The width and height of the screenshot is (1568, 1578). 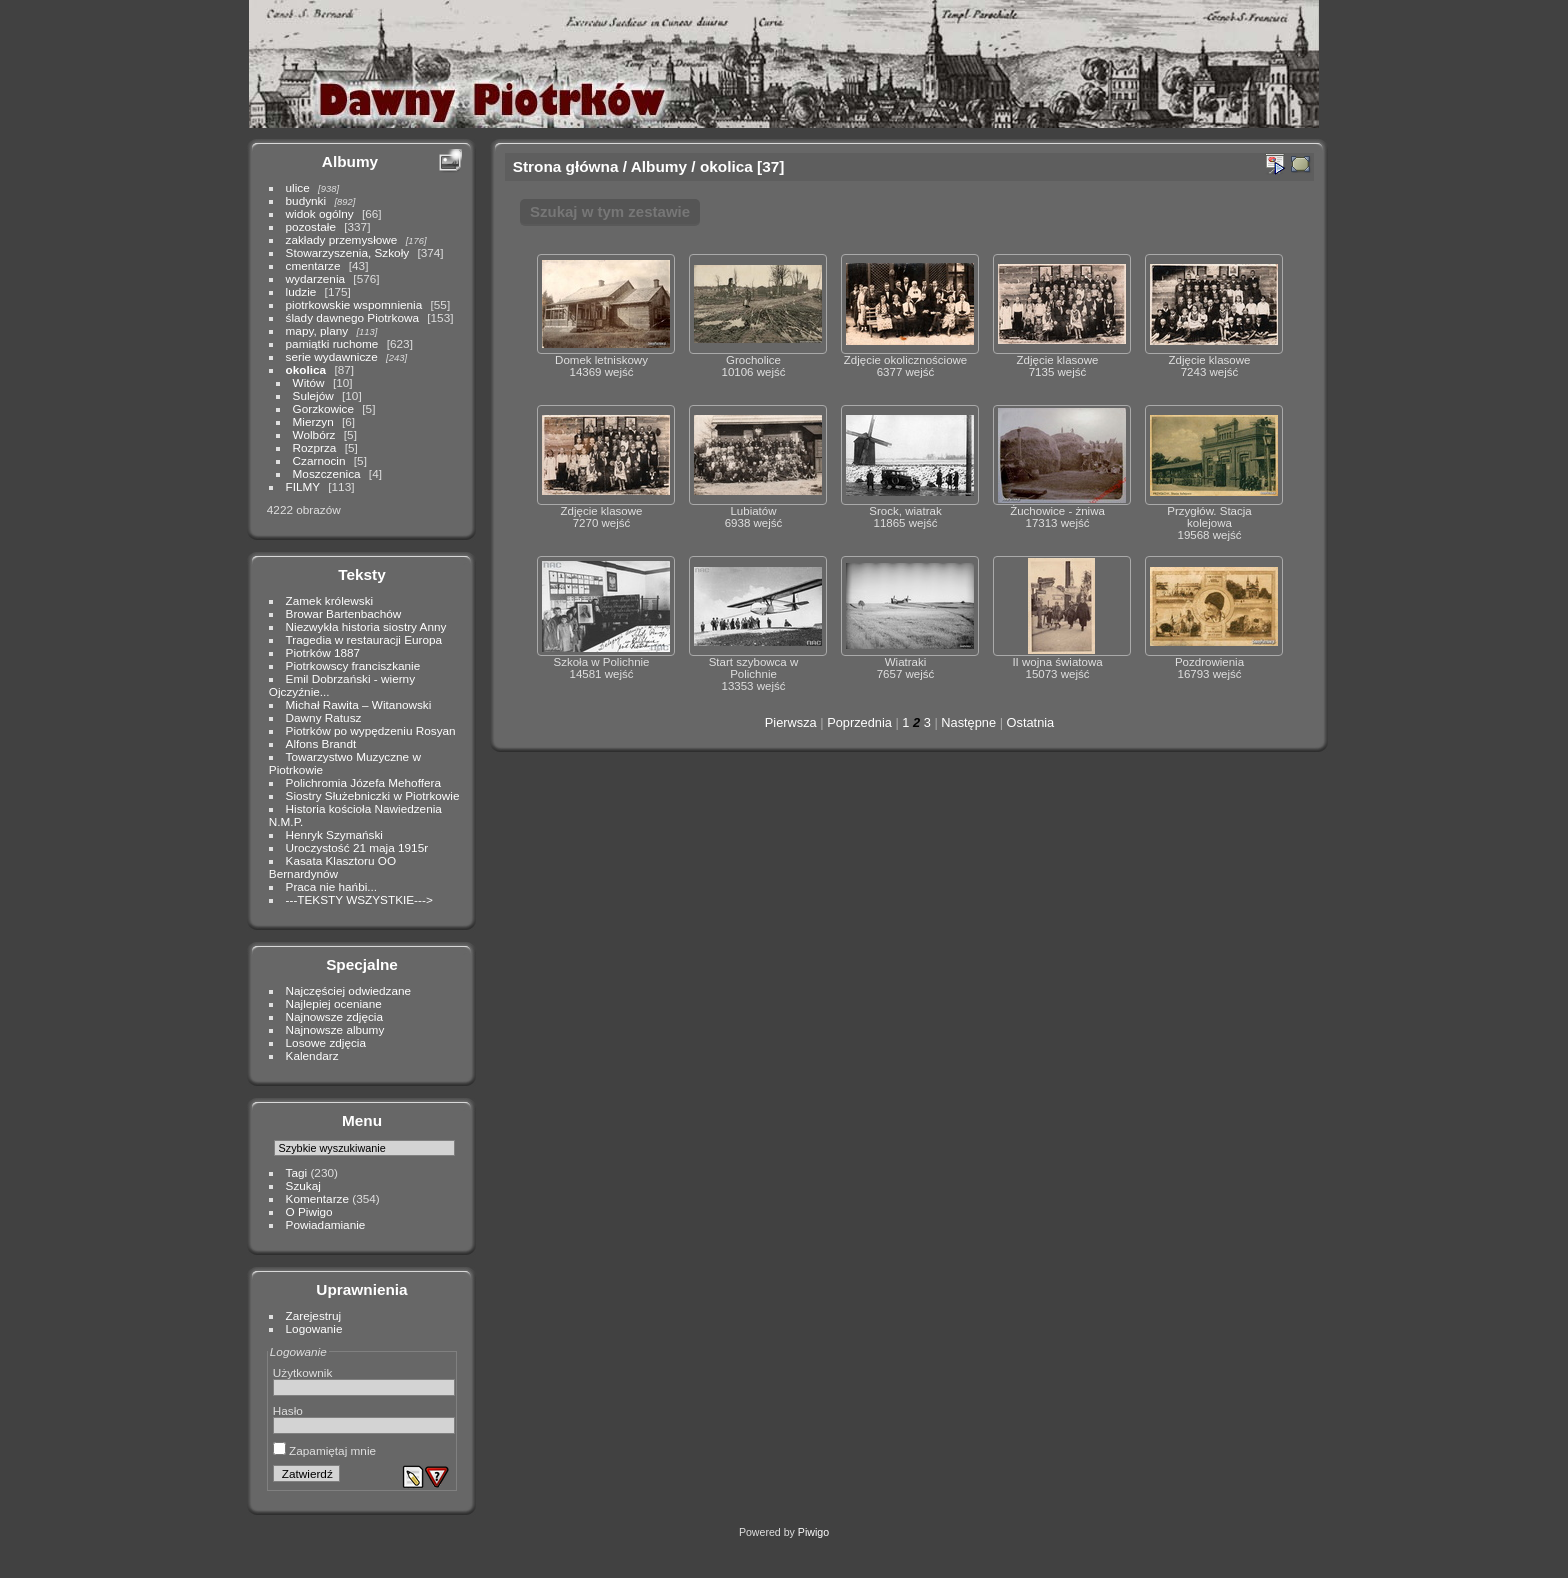 What do you see at coordinates (359, 704) in the screenshot?
I see `Michał Rawita – Witanowski` at bounding box center [359, 704].